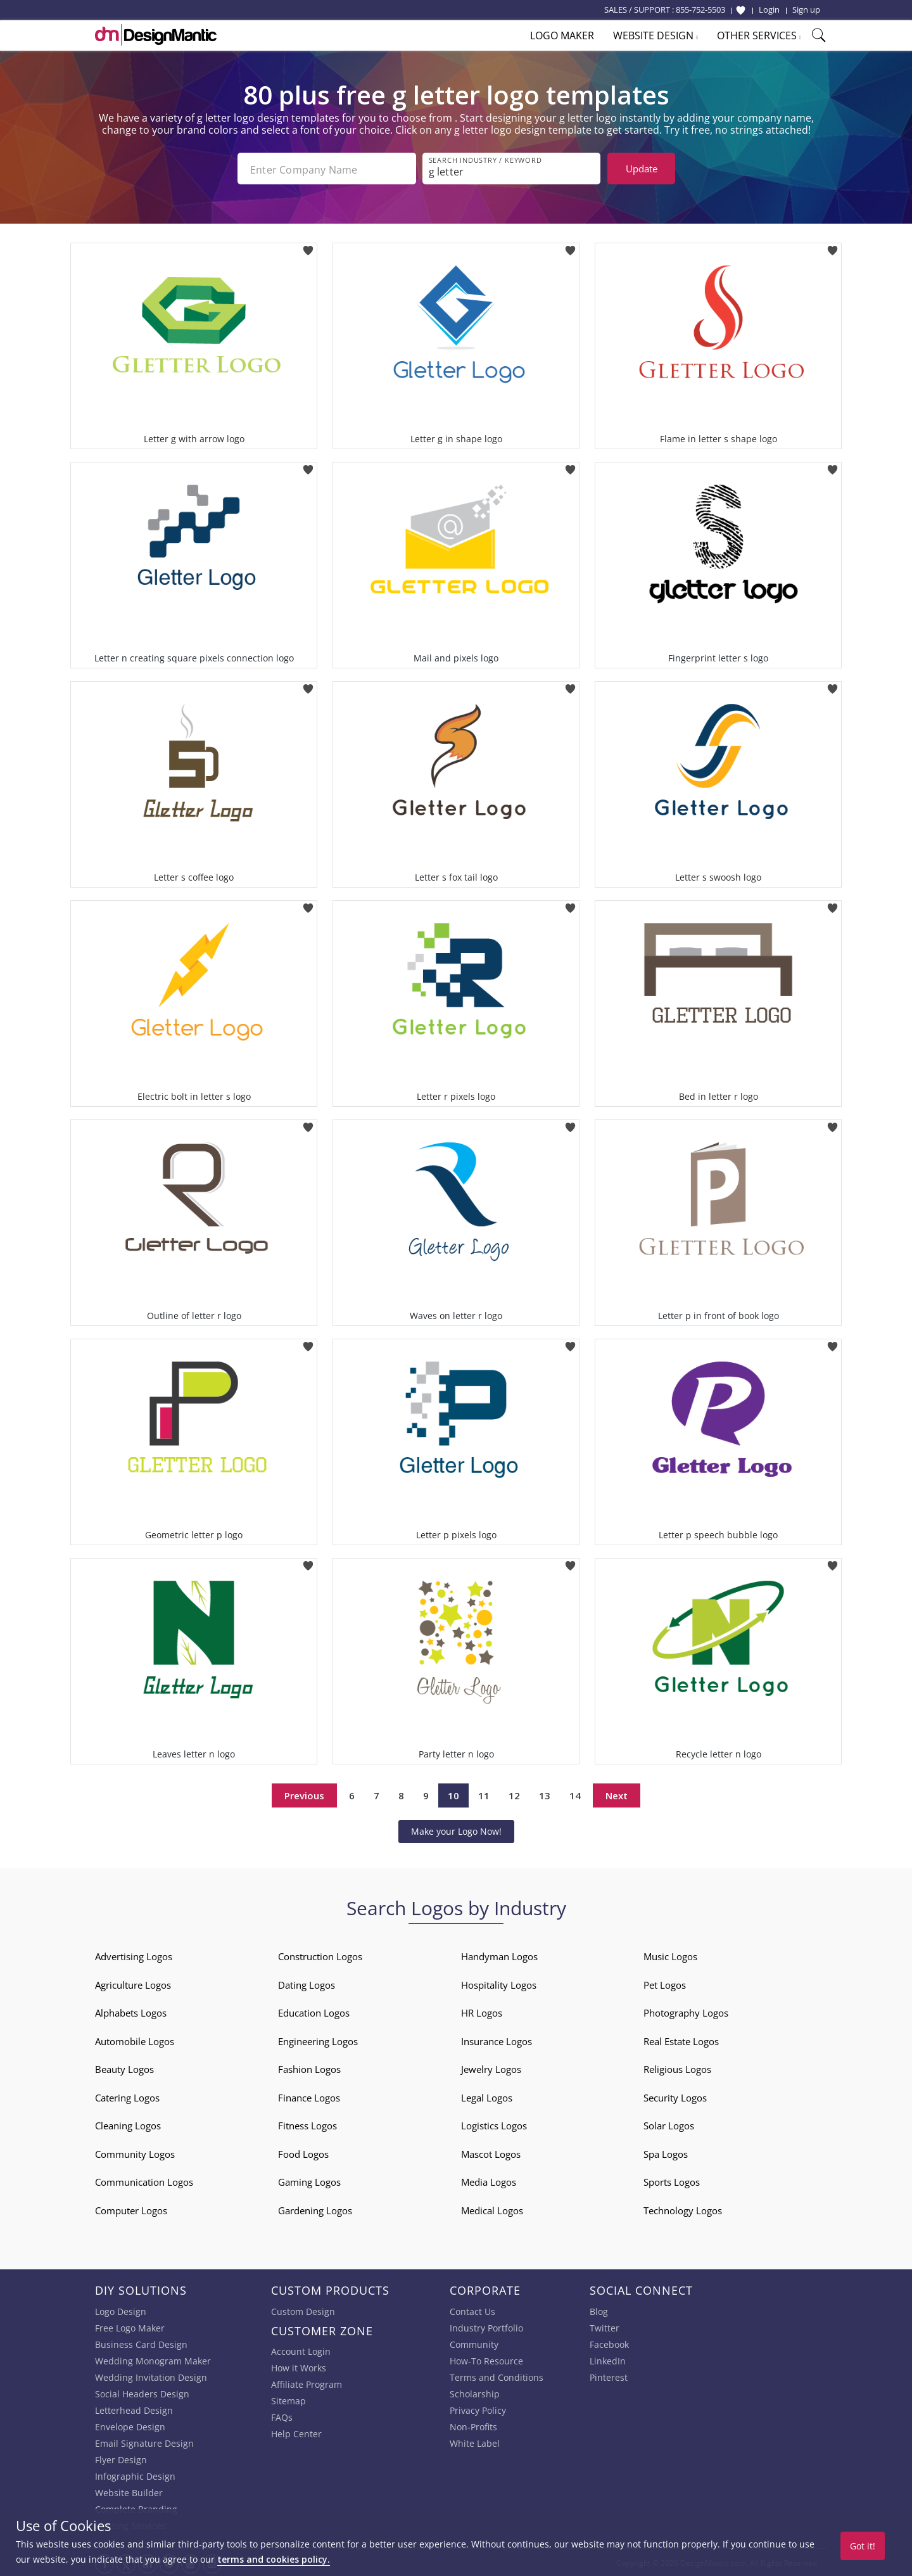 The height and width of the screenshot is (2576, 912). I want to click on Computer Logos, so click(131, 2209).